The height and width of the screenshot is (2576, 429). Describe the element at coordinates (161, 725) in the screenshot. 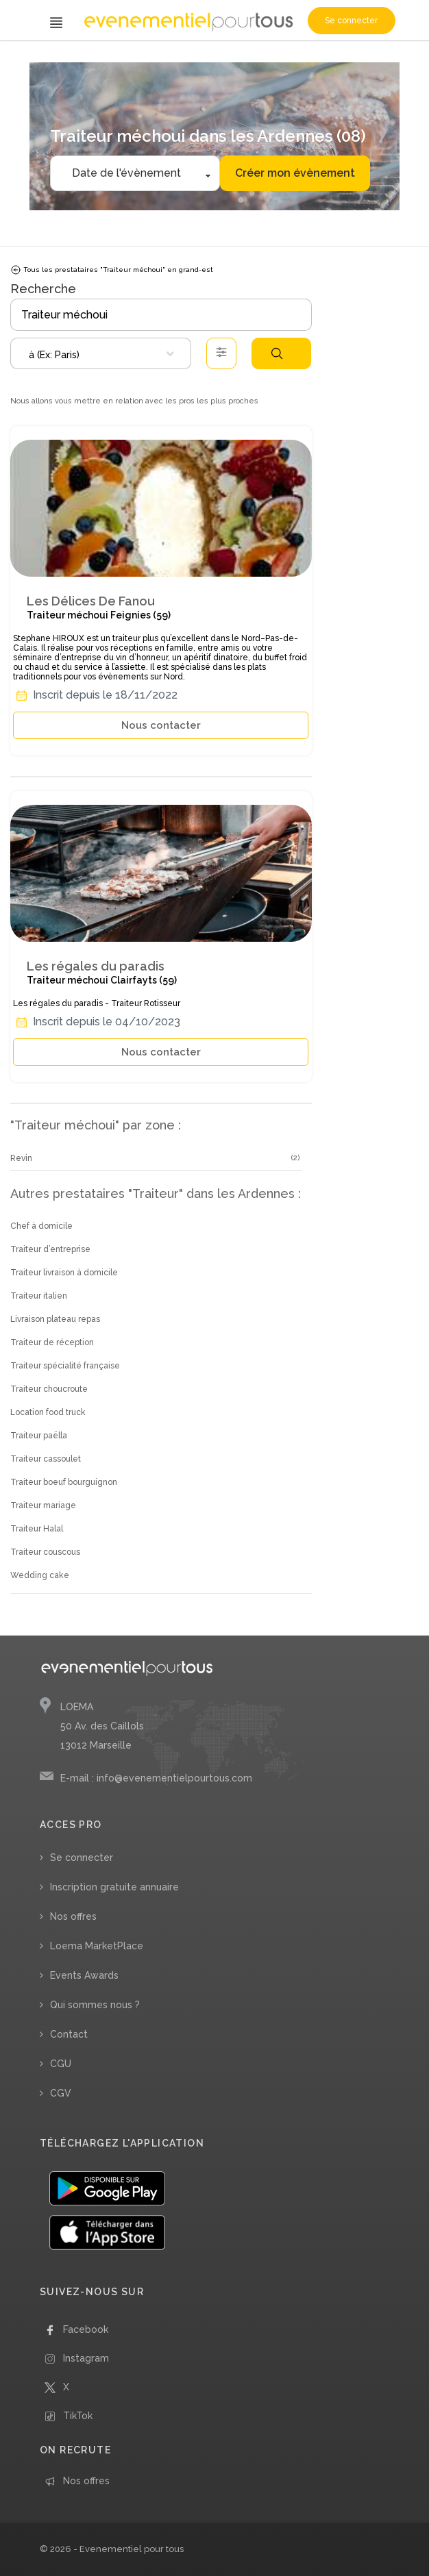

I see `Nous contacter` at that location.